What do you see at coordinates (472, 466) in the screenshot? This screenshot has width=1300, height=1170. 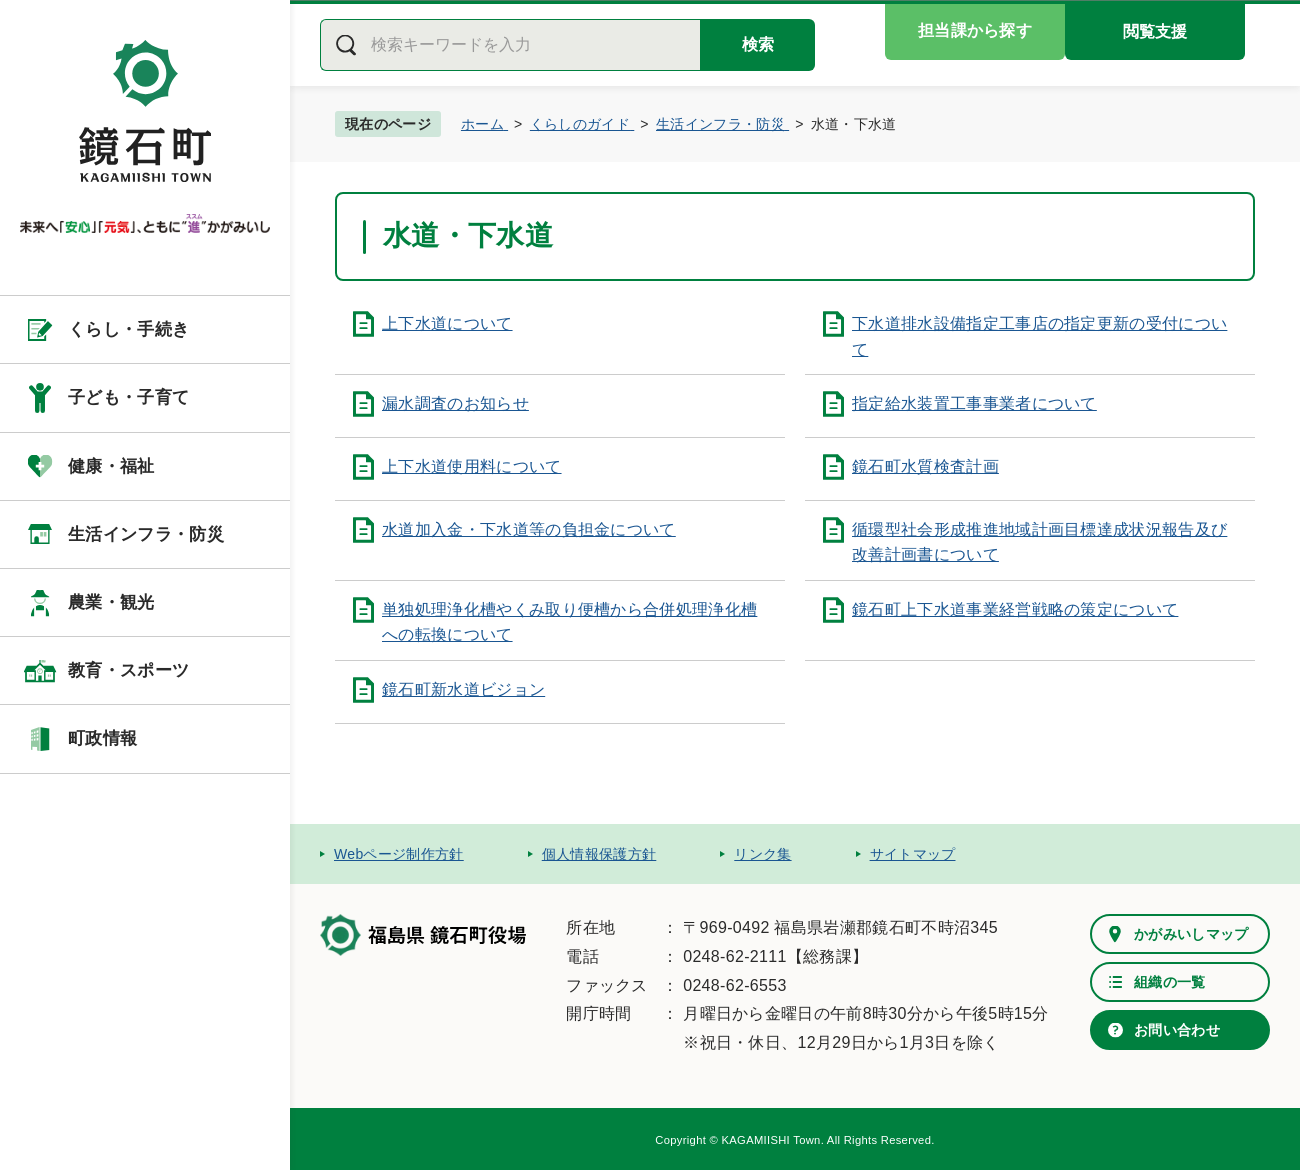 I see `上下水道使用料について` at bounding box center [472, 466].